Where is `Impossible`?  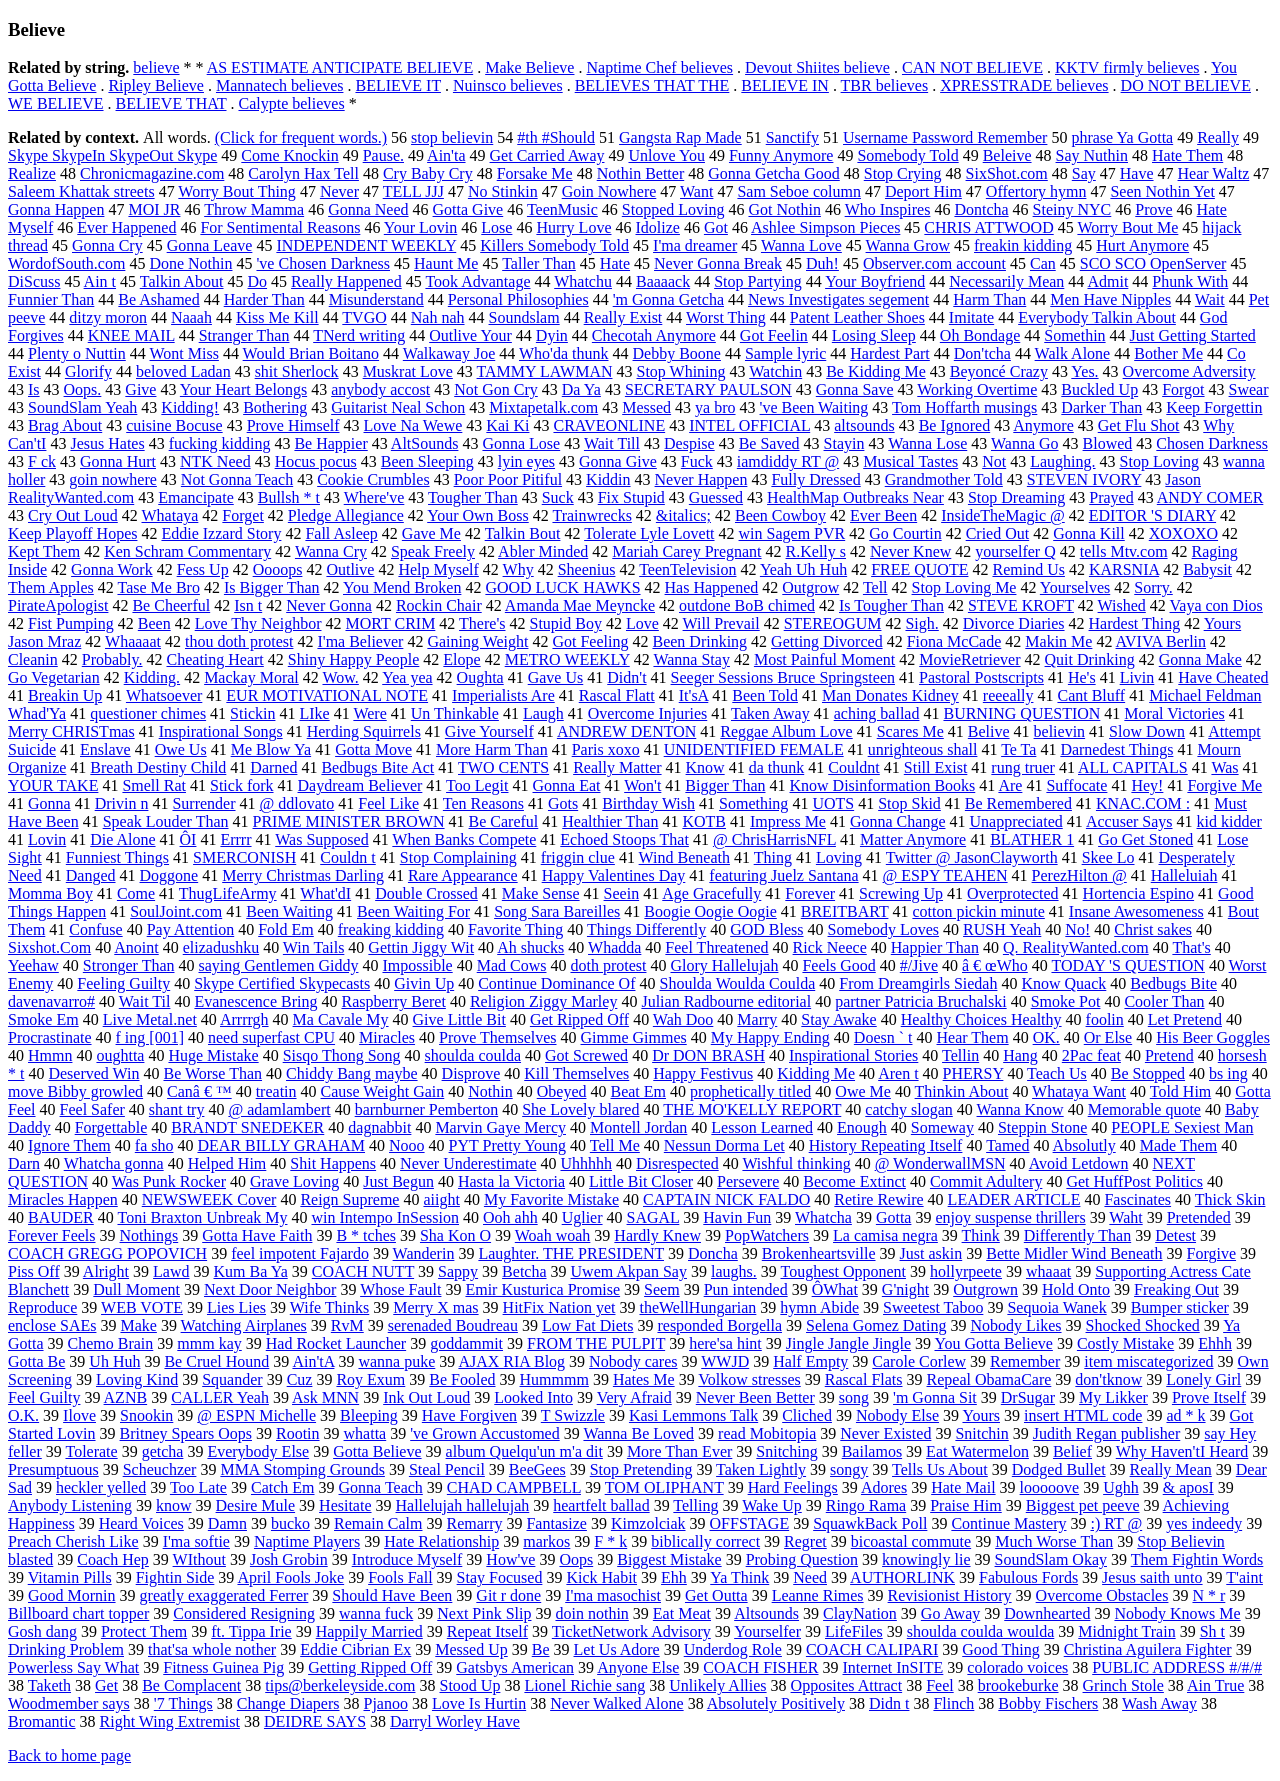
Impossible is located at coordinates (417, 965).